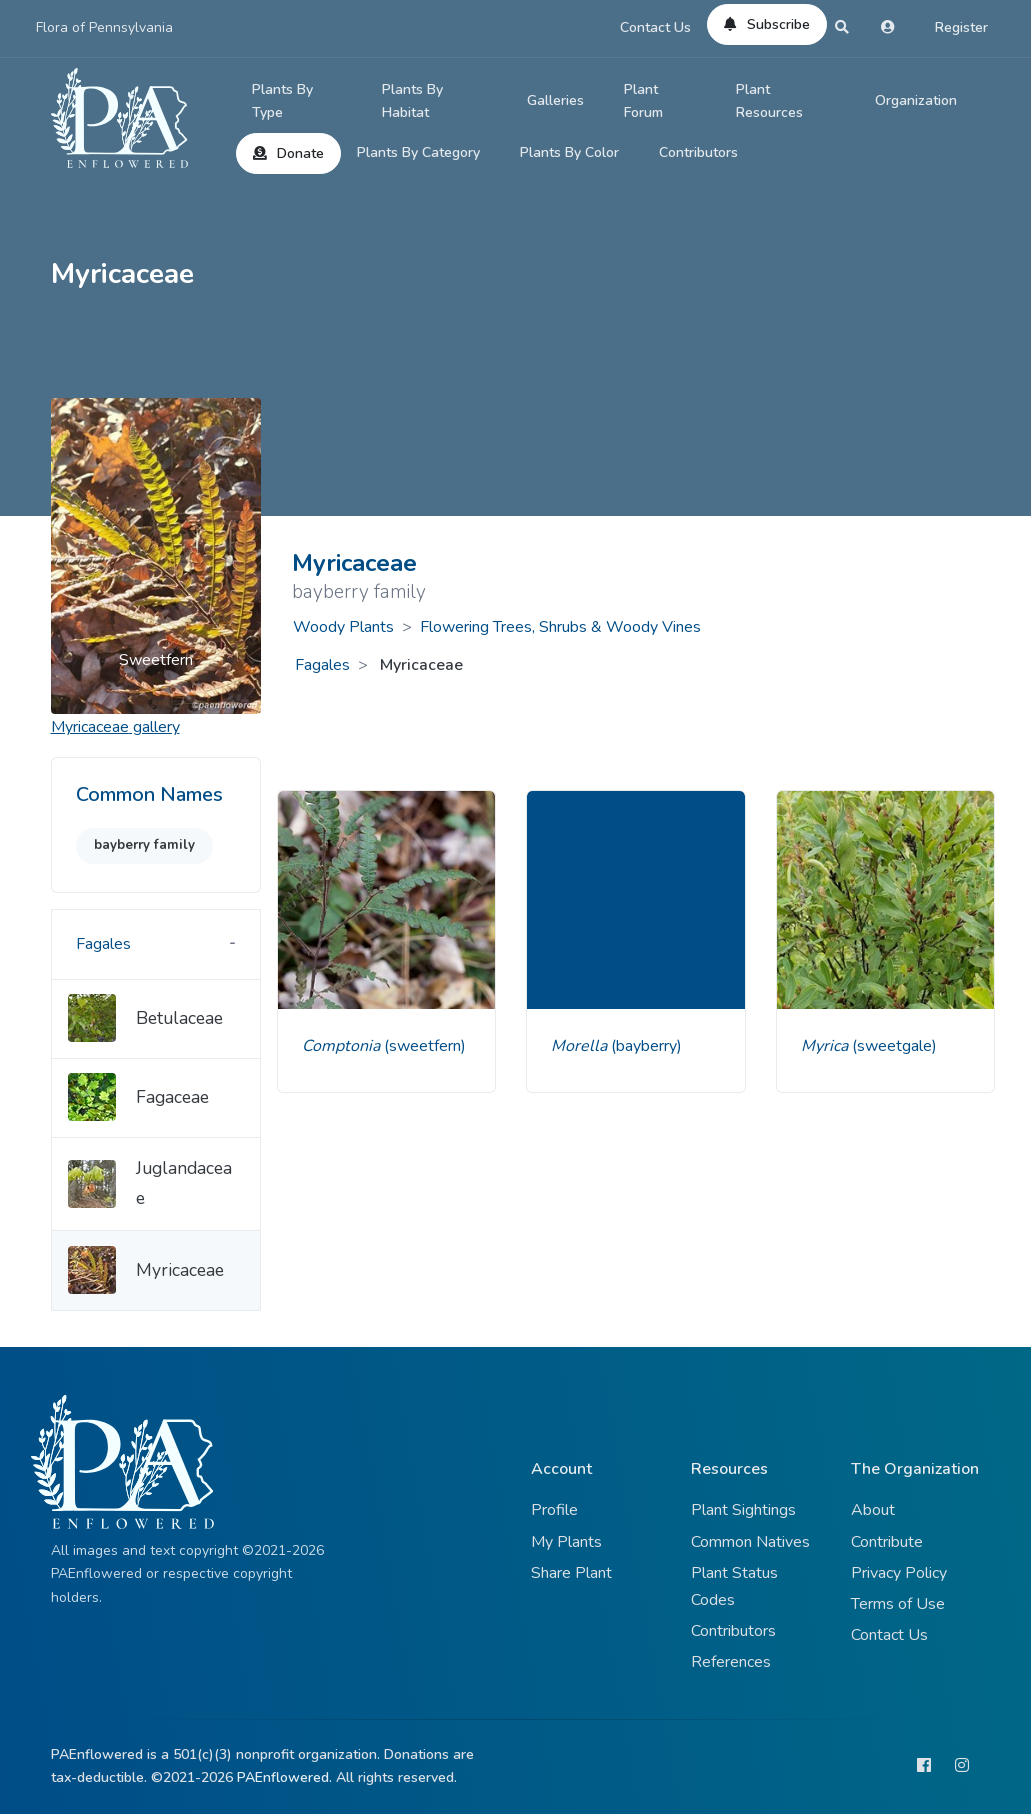  Describe the element at coordinates (412, 101) in the screenshot. I see `Plants By Habitat [button]` at that location.